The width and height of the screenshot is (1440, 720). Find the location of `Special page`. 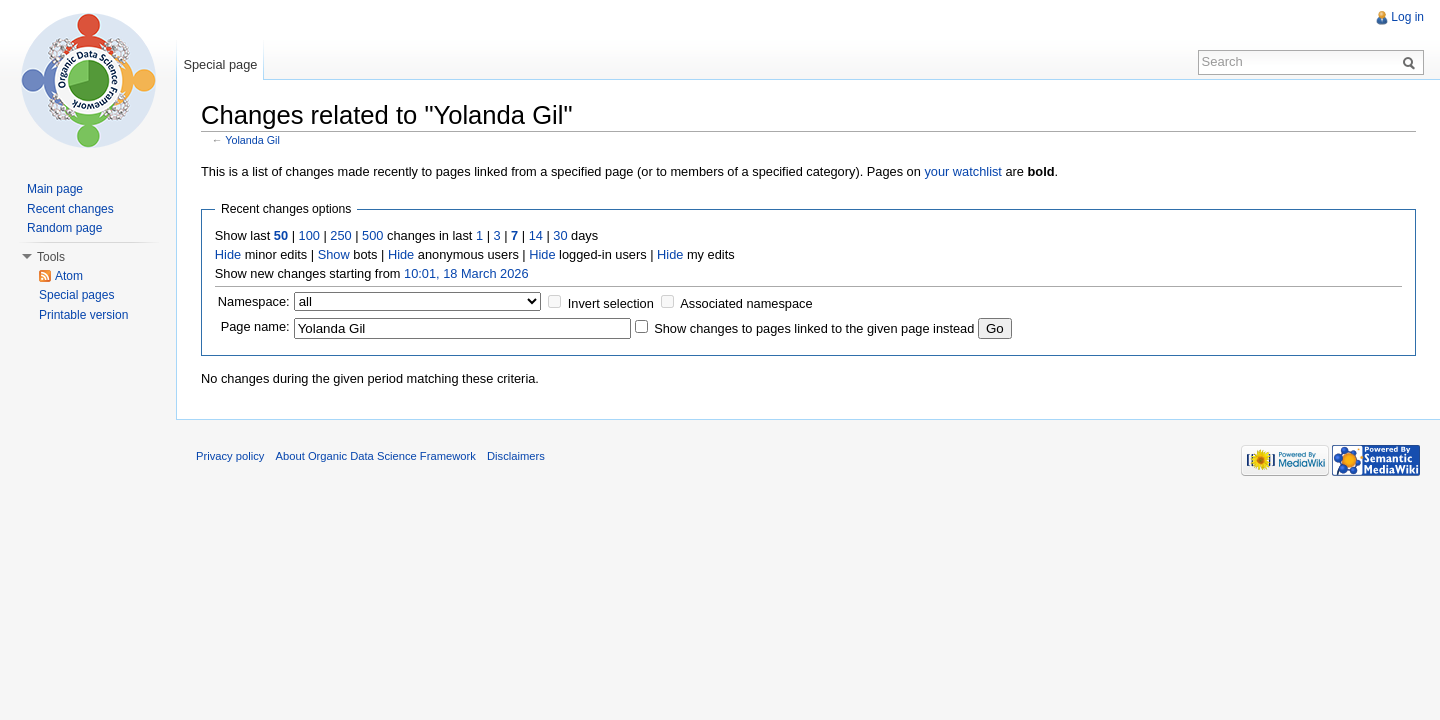

Special page is located at coordinates (220, 64).